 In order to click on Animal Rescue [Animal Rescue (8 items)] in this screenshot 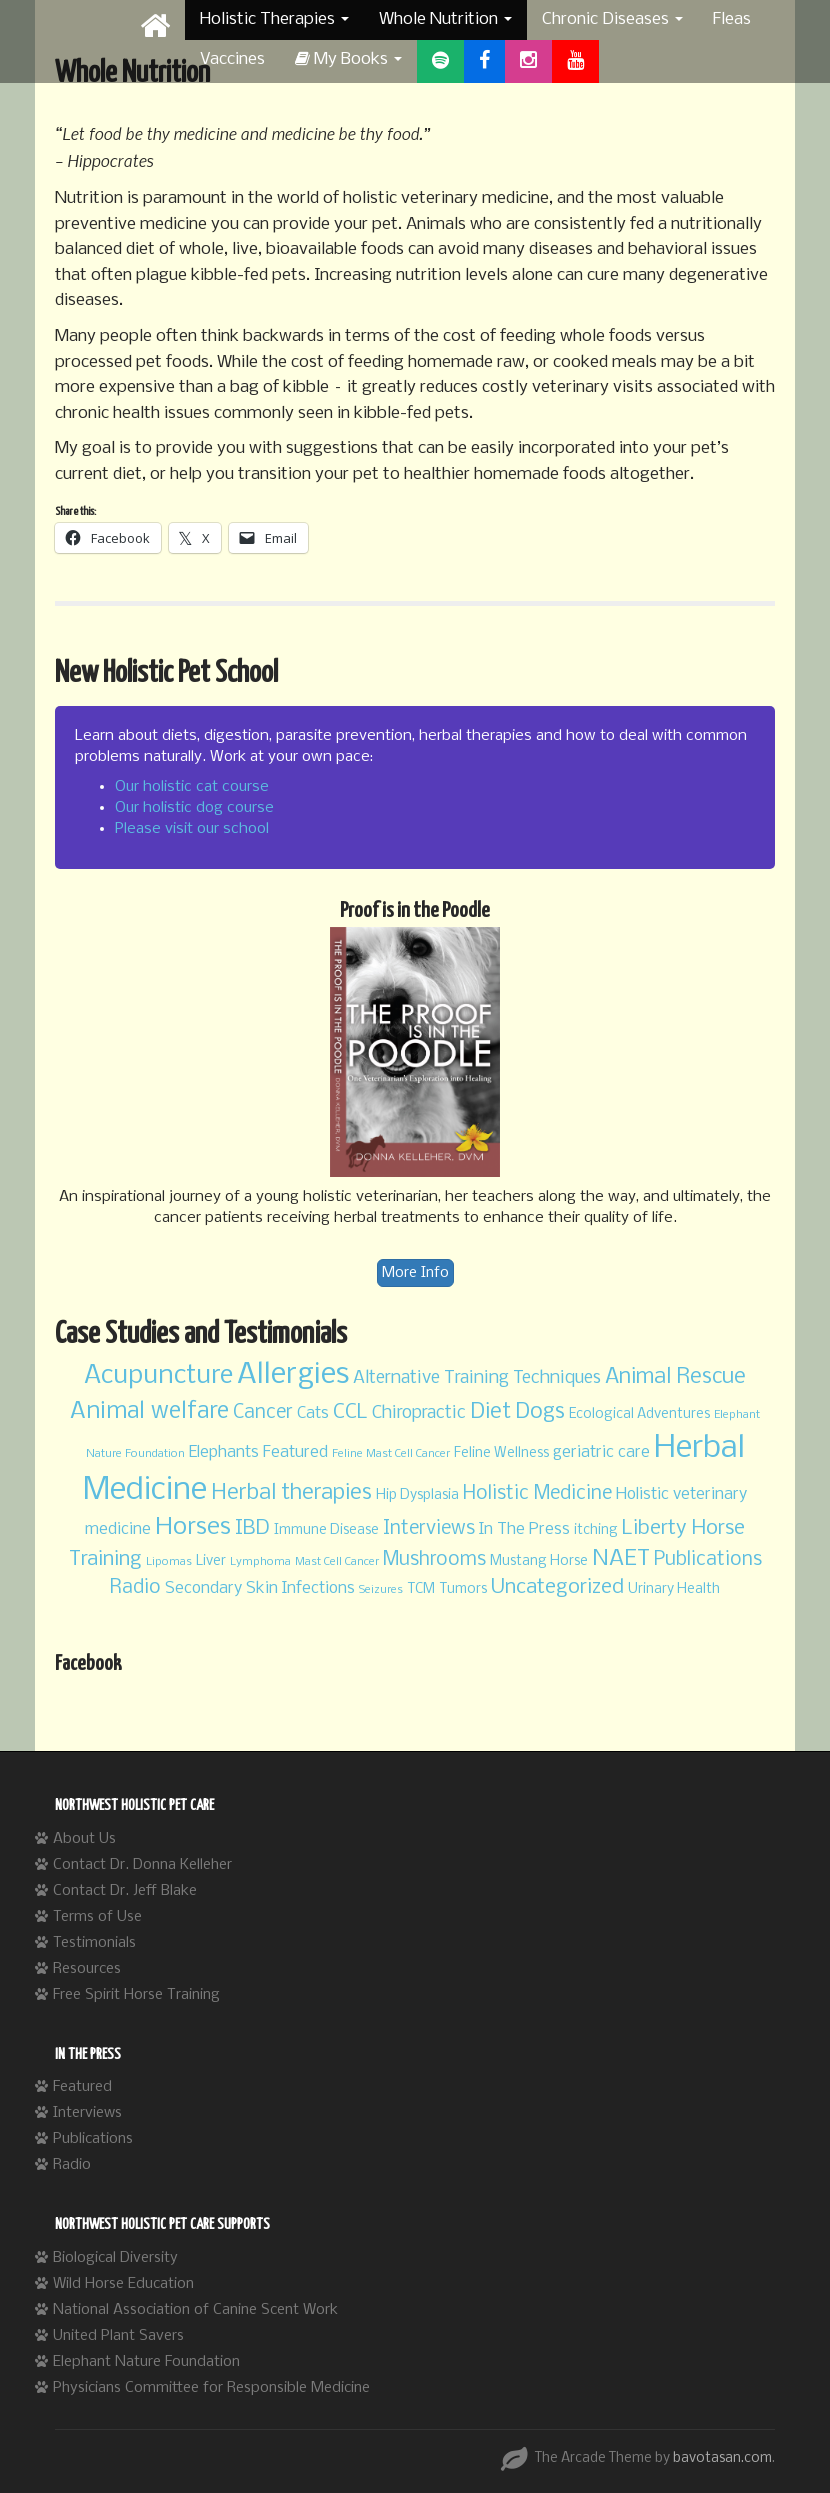, I will do `click(675, 1377)`.